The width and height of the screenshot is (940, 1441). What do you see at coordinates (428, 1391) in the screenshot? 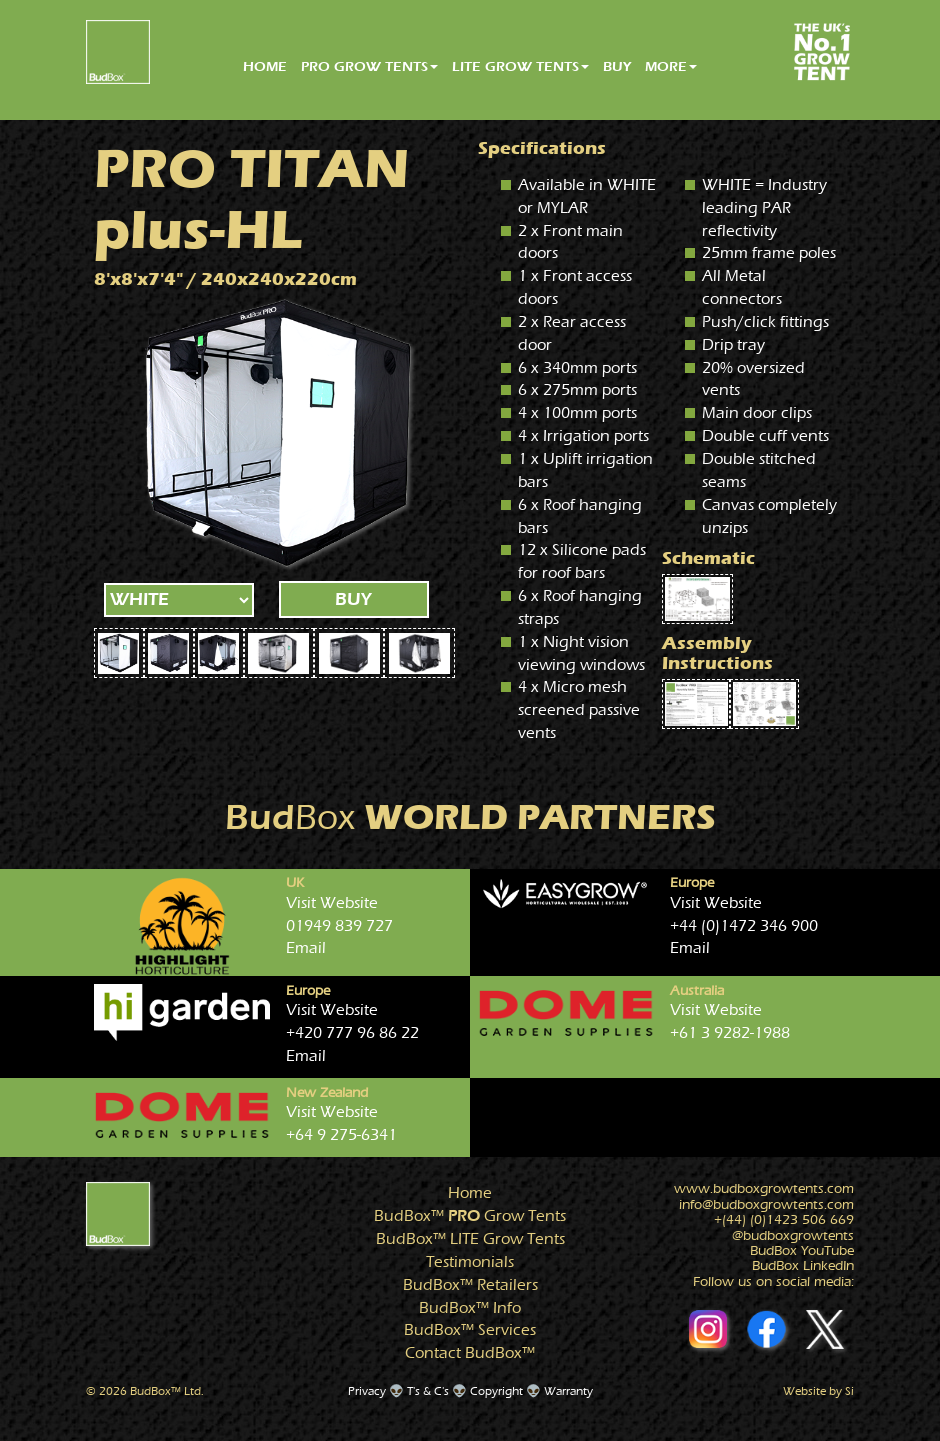
I see `T's & C's` at bounding box center [428, 1391].